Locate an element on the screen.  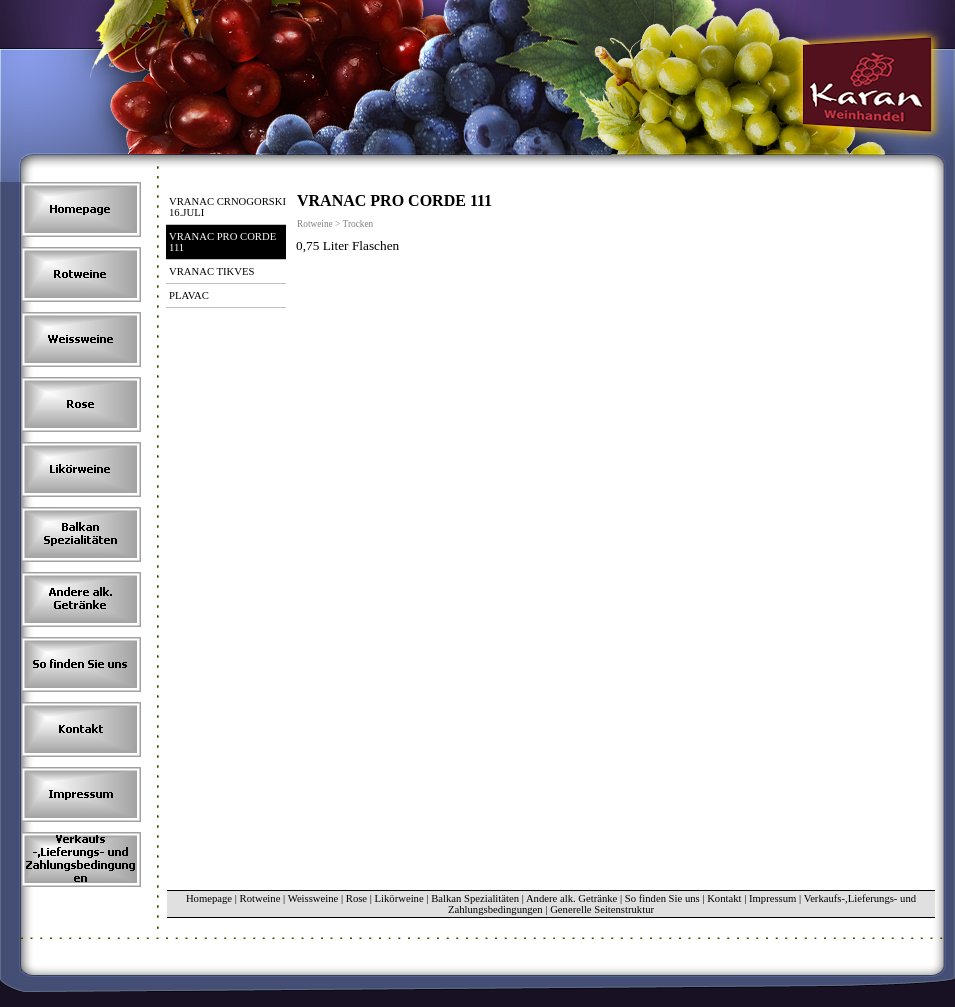
Andere alk. Getränke is located at coordinates (571, 898).